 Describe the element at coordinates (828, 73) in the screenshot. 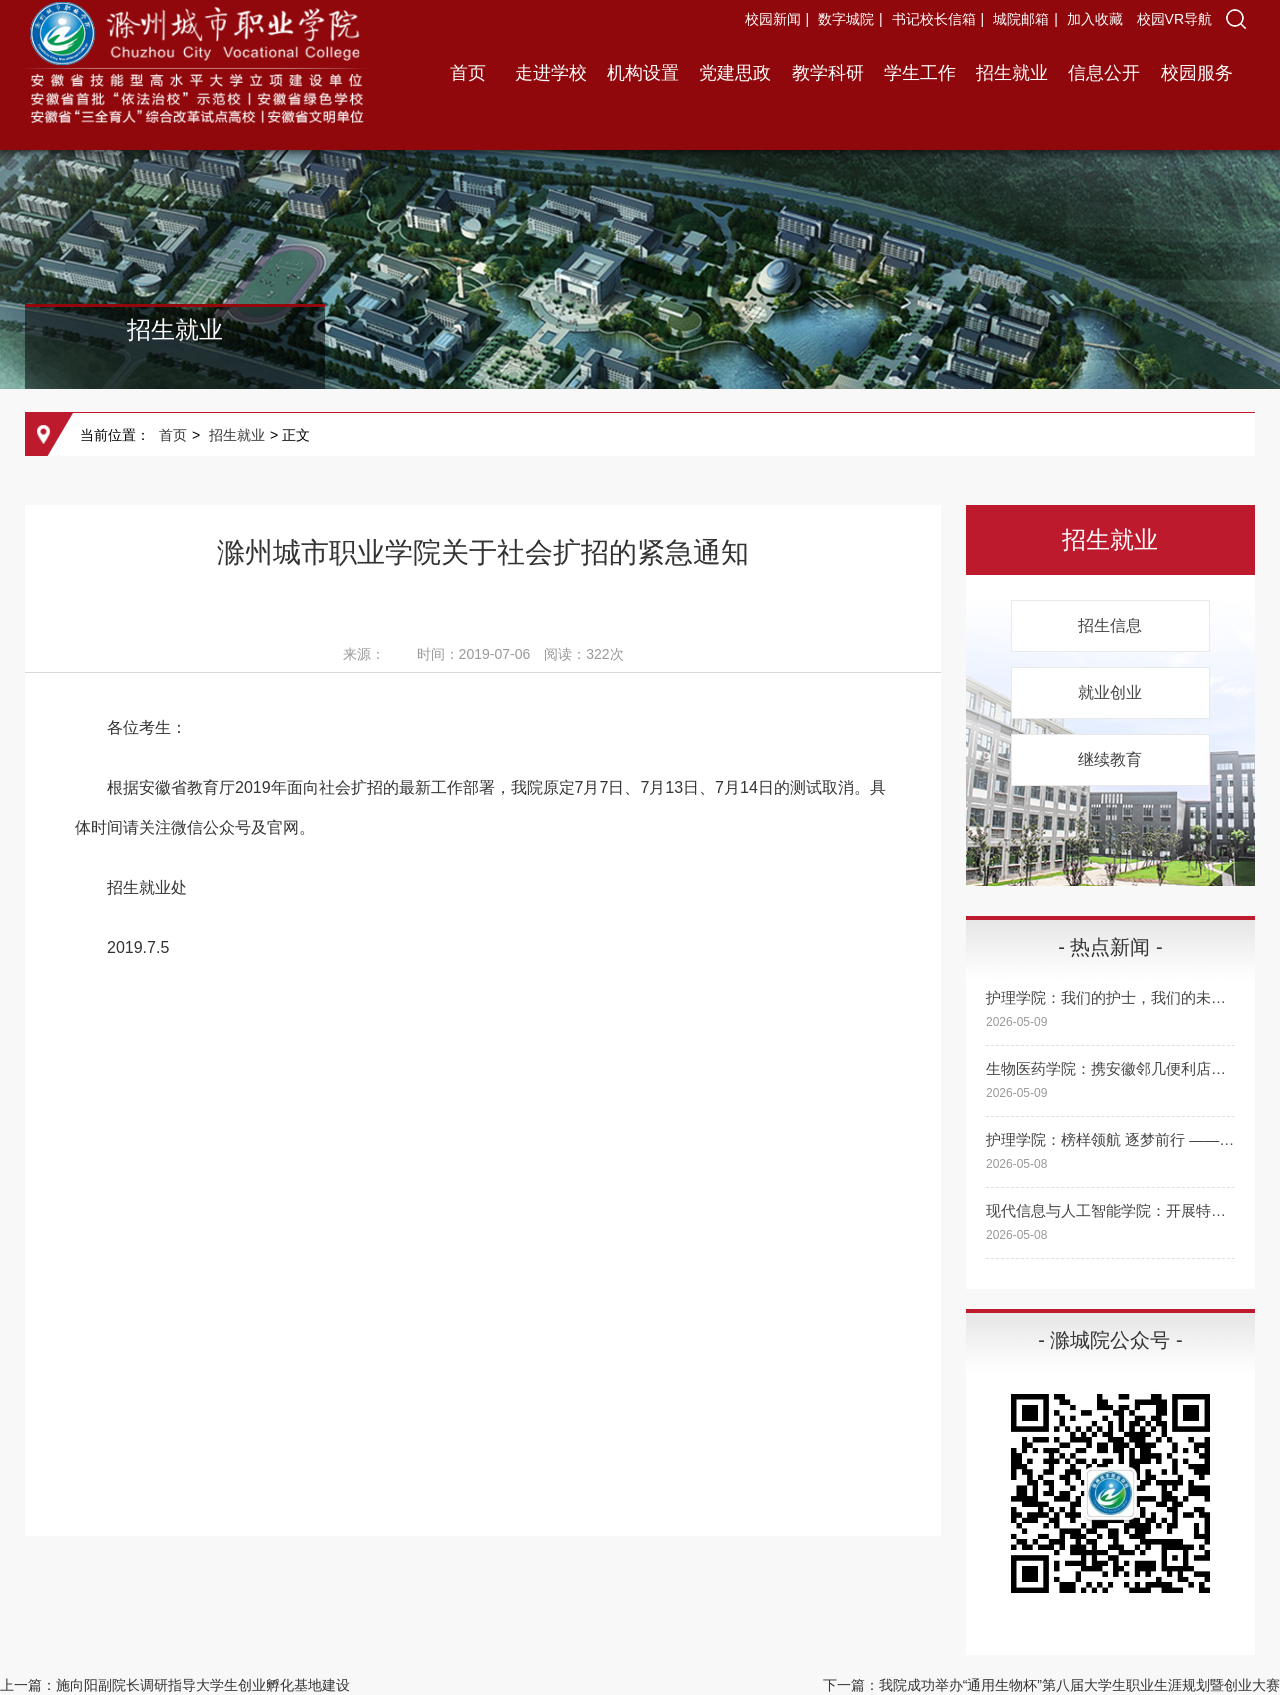

I see `教学科研` at that location.